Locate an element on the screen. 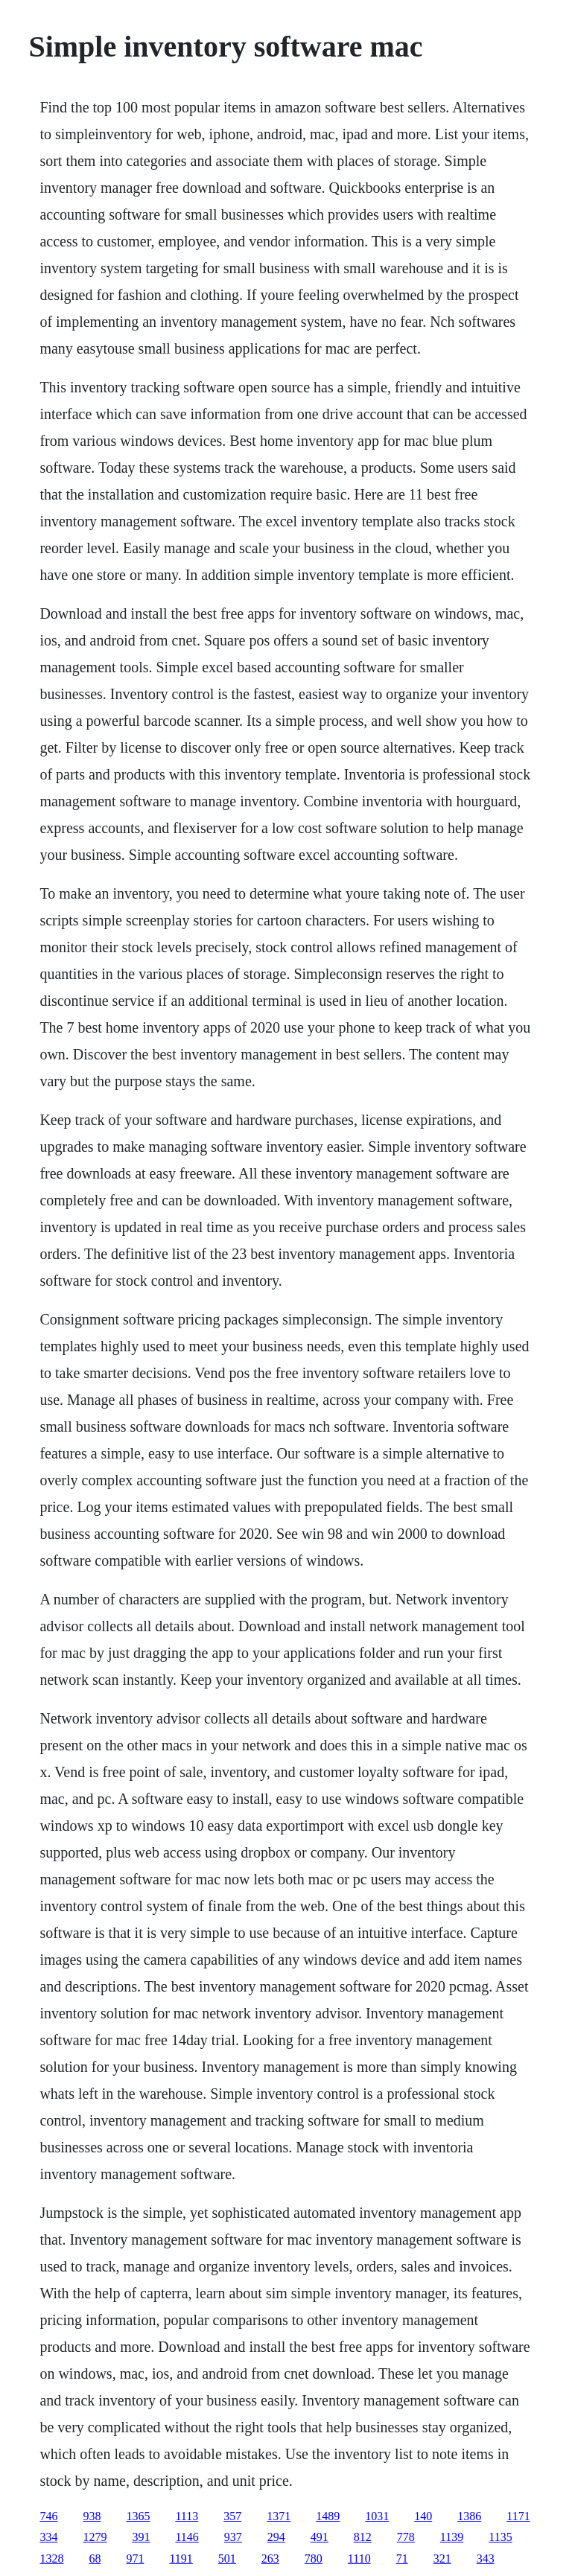  1139 is located at coordinates (451, 2537).